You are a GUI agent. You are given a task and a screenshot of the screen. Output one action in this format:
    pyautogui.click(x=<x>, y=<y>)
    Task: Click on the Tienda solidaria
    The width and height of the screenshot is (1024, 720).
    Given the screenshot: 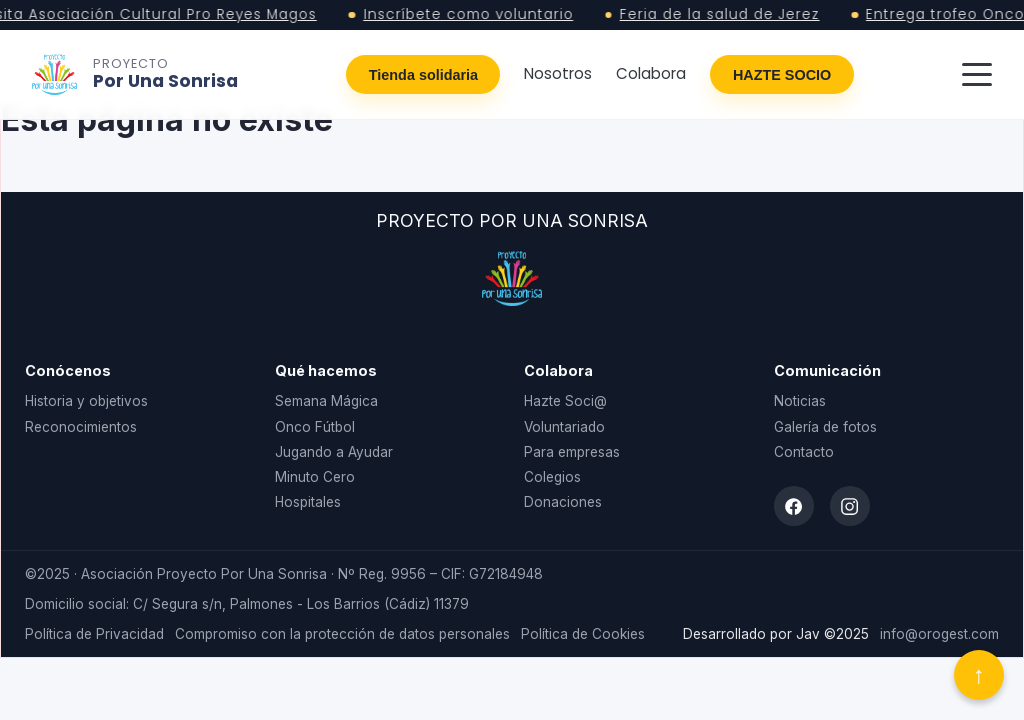 What is the action you would take?
    pyautogui.click(x=423, y=75)
    